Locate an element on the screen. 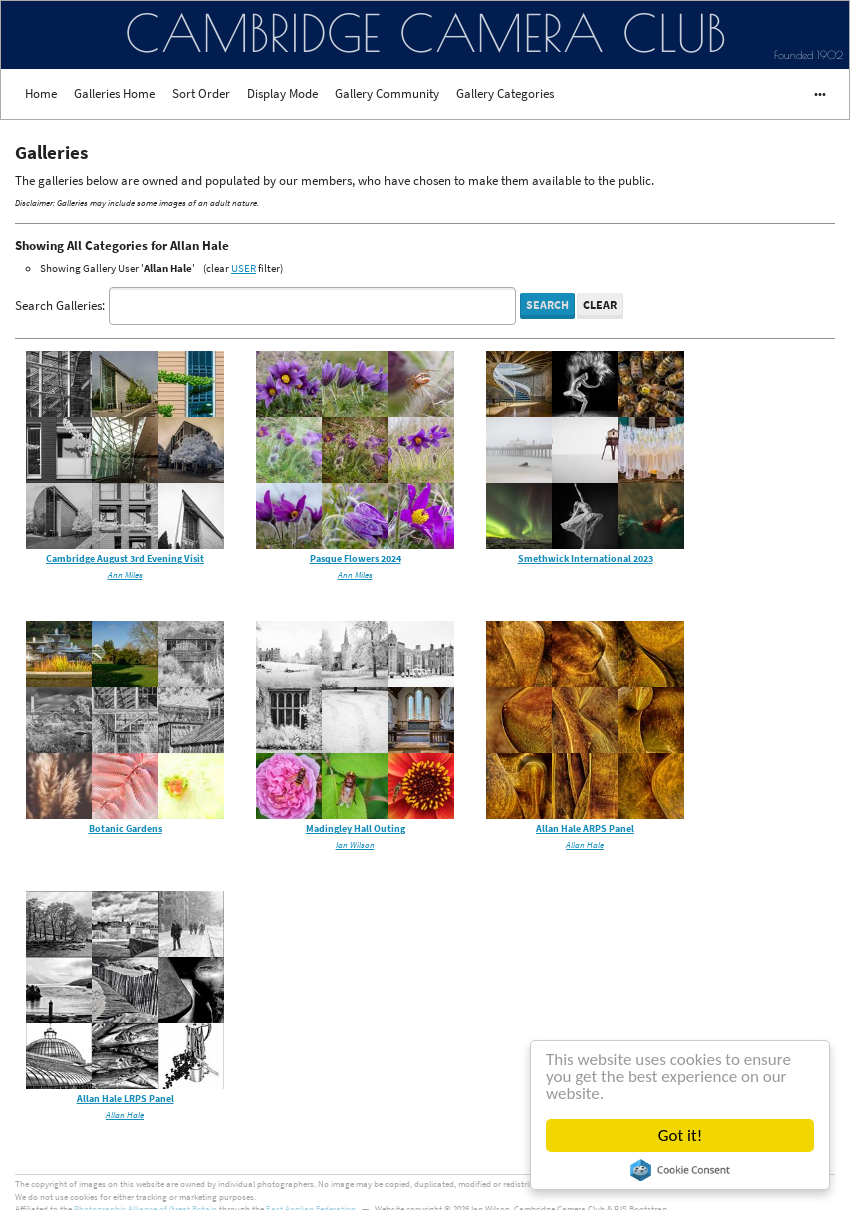 This screenshot has height=1210, width=850. Ian Wilson is located at coordinates (355, 844).